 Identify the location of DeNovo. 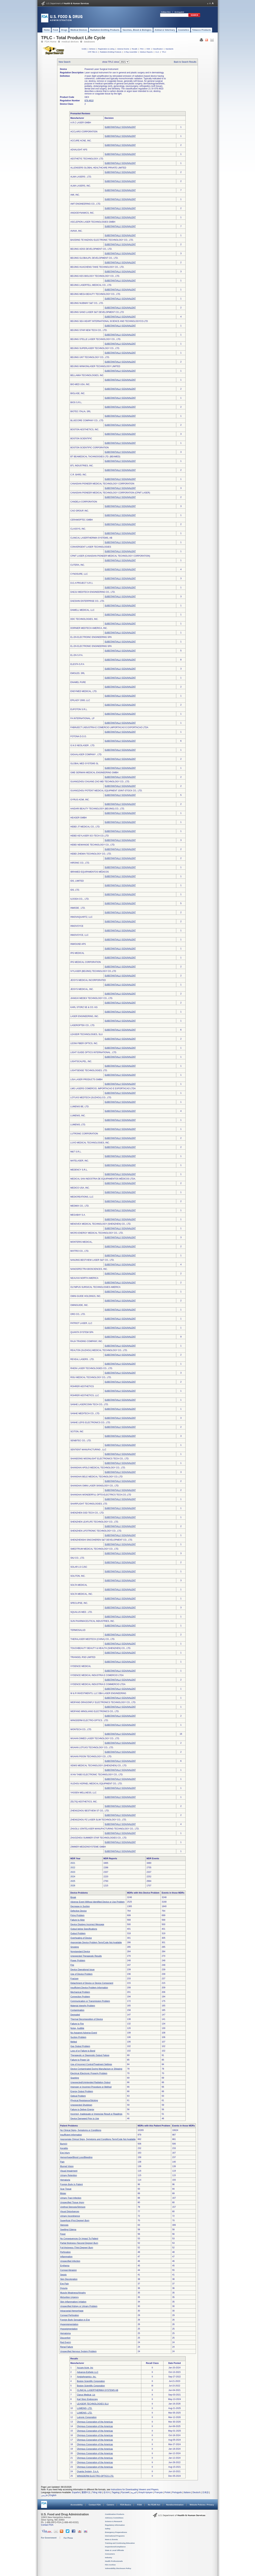
(92, 49).